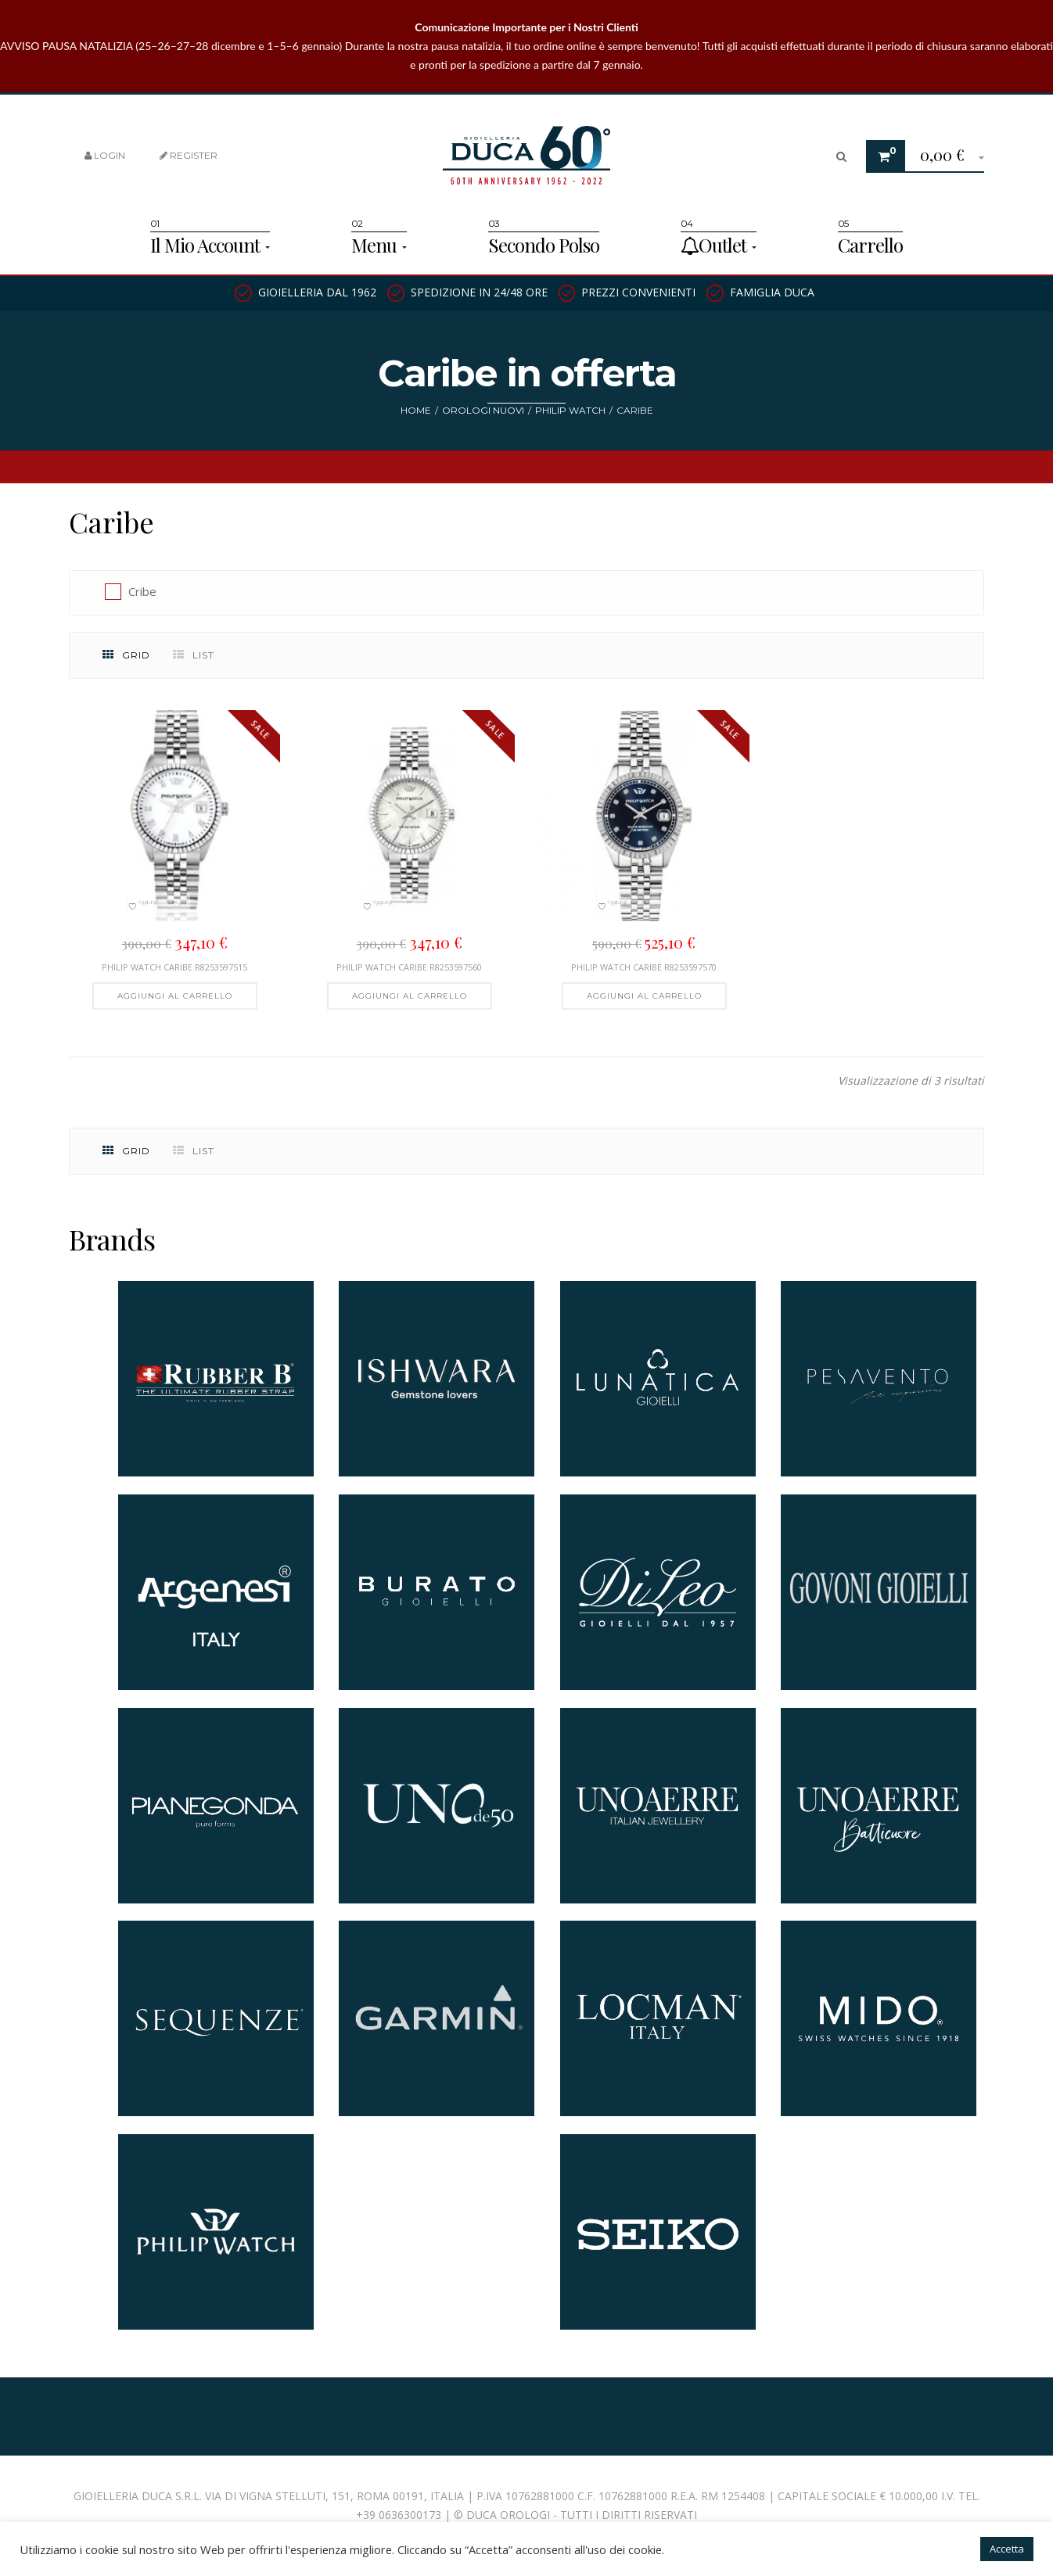  I want to click on Accetta [button], so click(1007, 2549).